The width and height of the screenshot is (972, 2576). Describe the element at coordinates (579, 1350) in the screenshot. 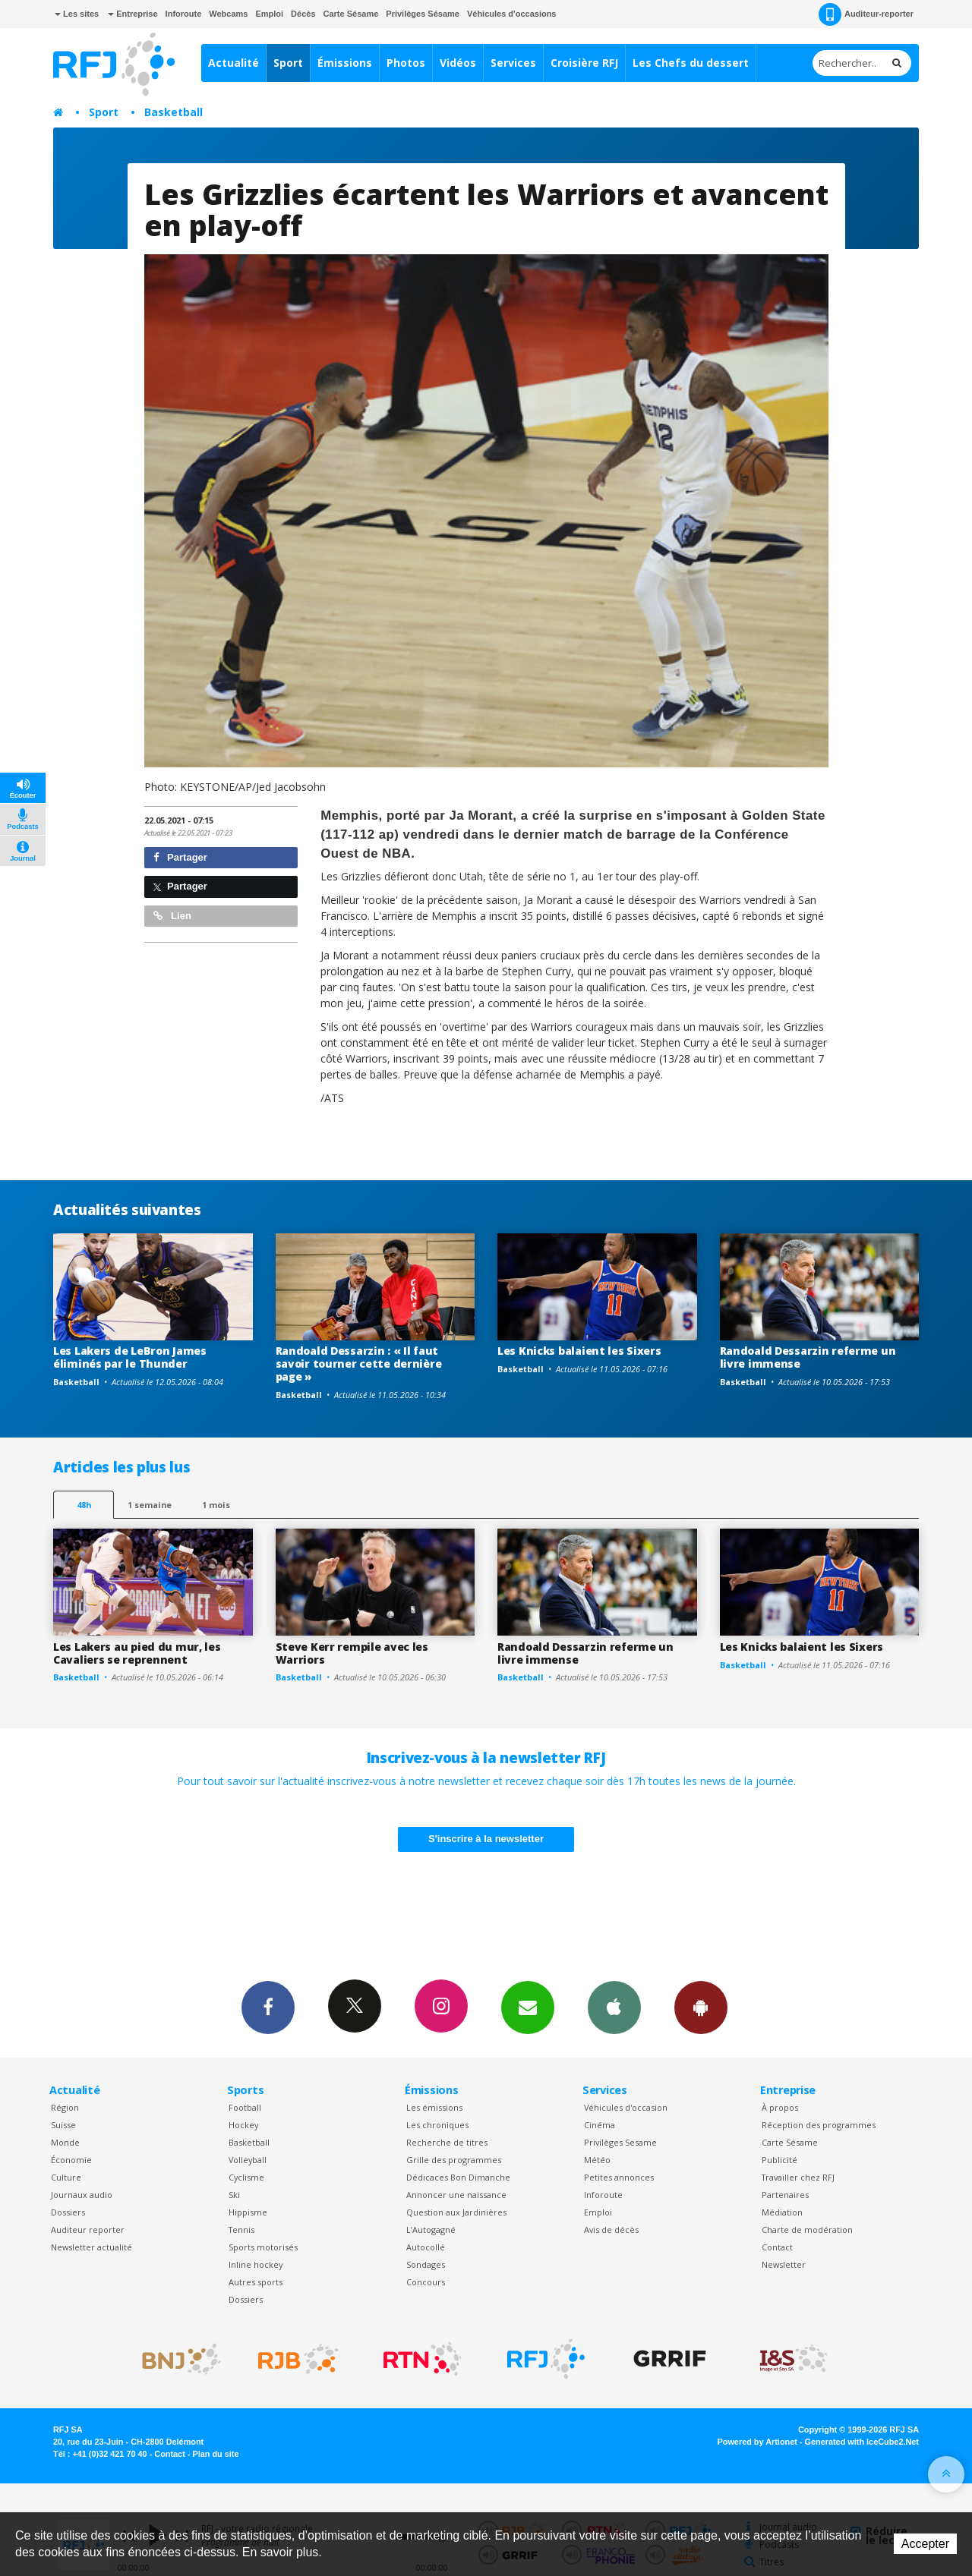

I see `Les Knicks balaient les Sixers` at that location.